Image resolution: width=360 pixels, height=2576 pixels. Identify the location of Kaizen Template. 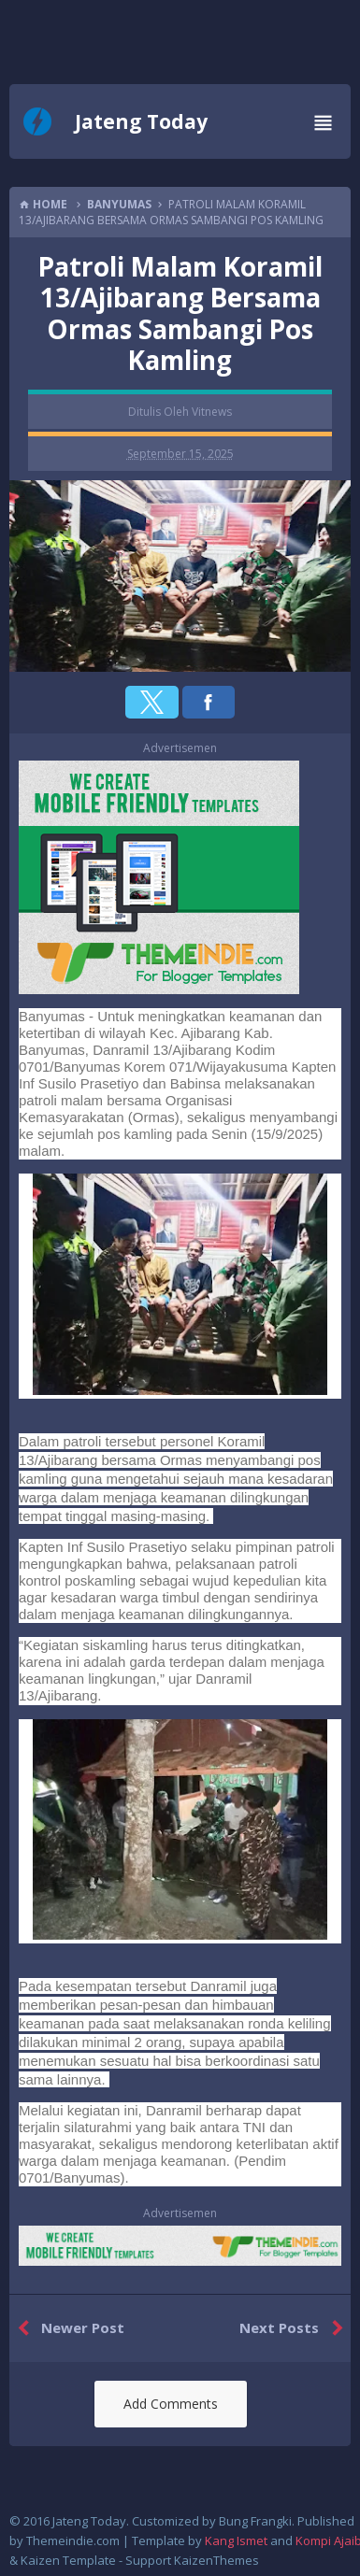
(68, 2560).